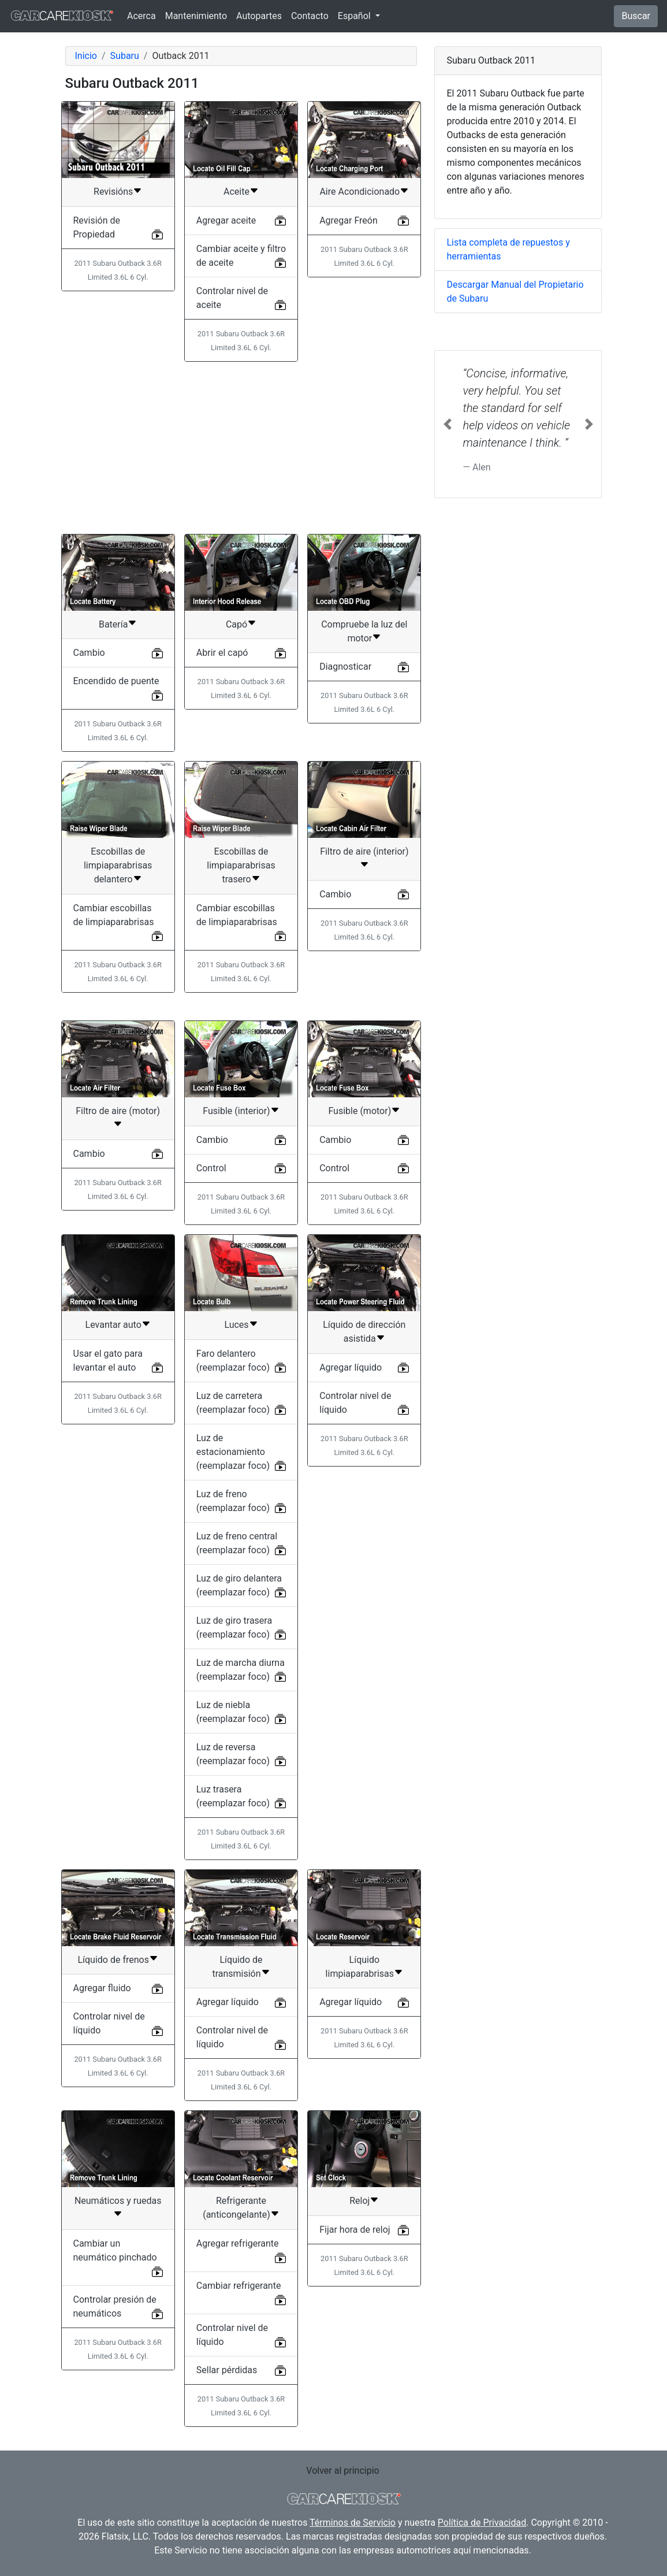 This screenshot has height=2576, width=667. What do you see at coordinates (635, 15) in the screenshot?
I see `Buscar` at bounding box center [635, 15].